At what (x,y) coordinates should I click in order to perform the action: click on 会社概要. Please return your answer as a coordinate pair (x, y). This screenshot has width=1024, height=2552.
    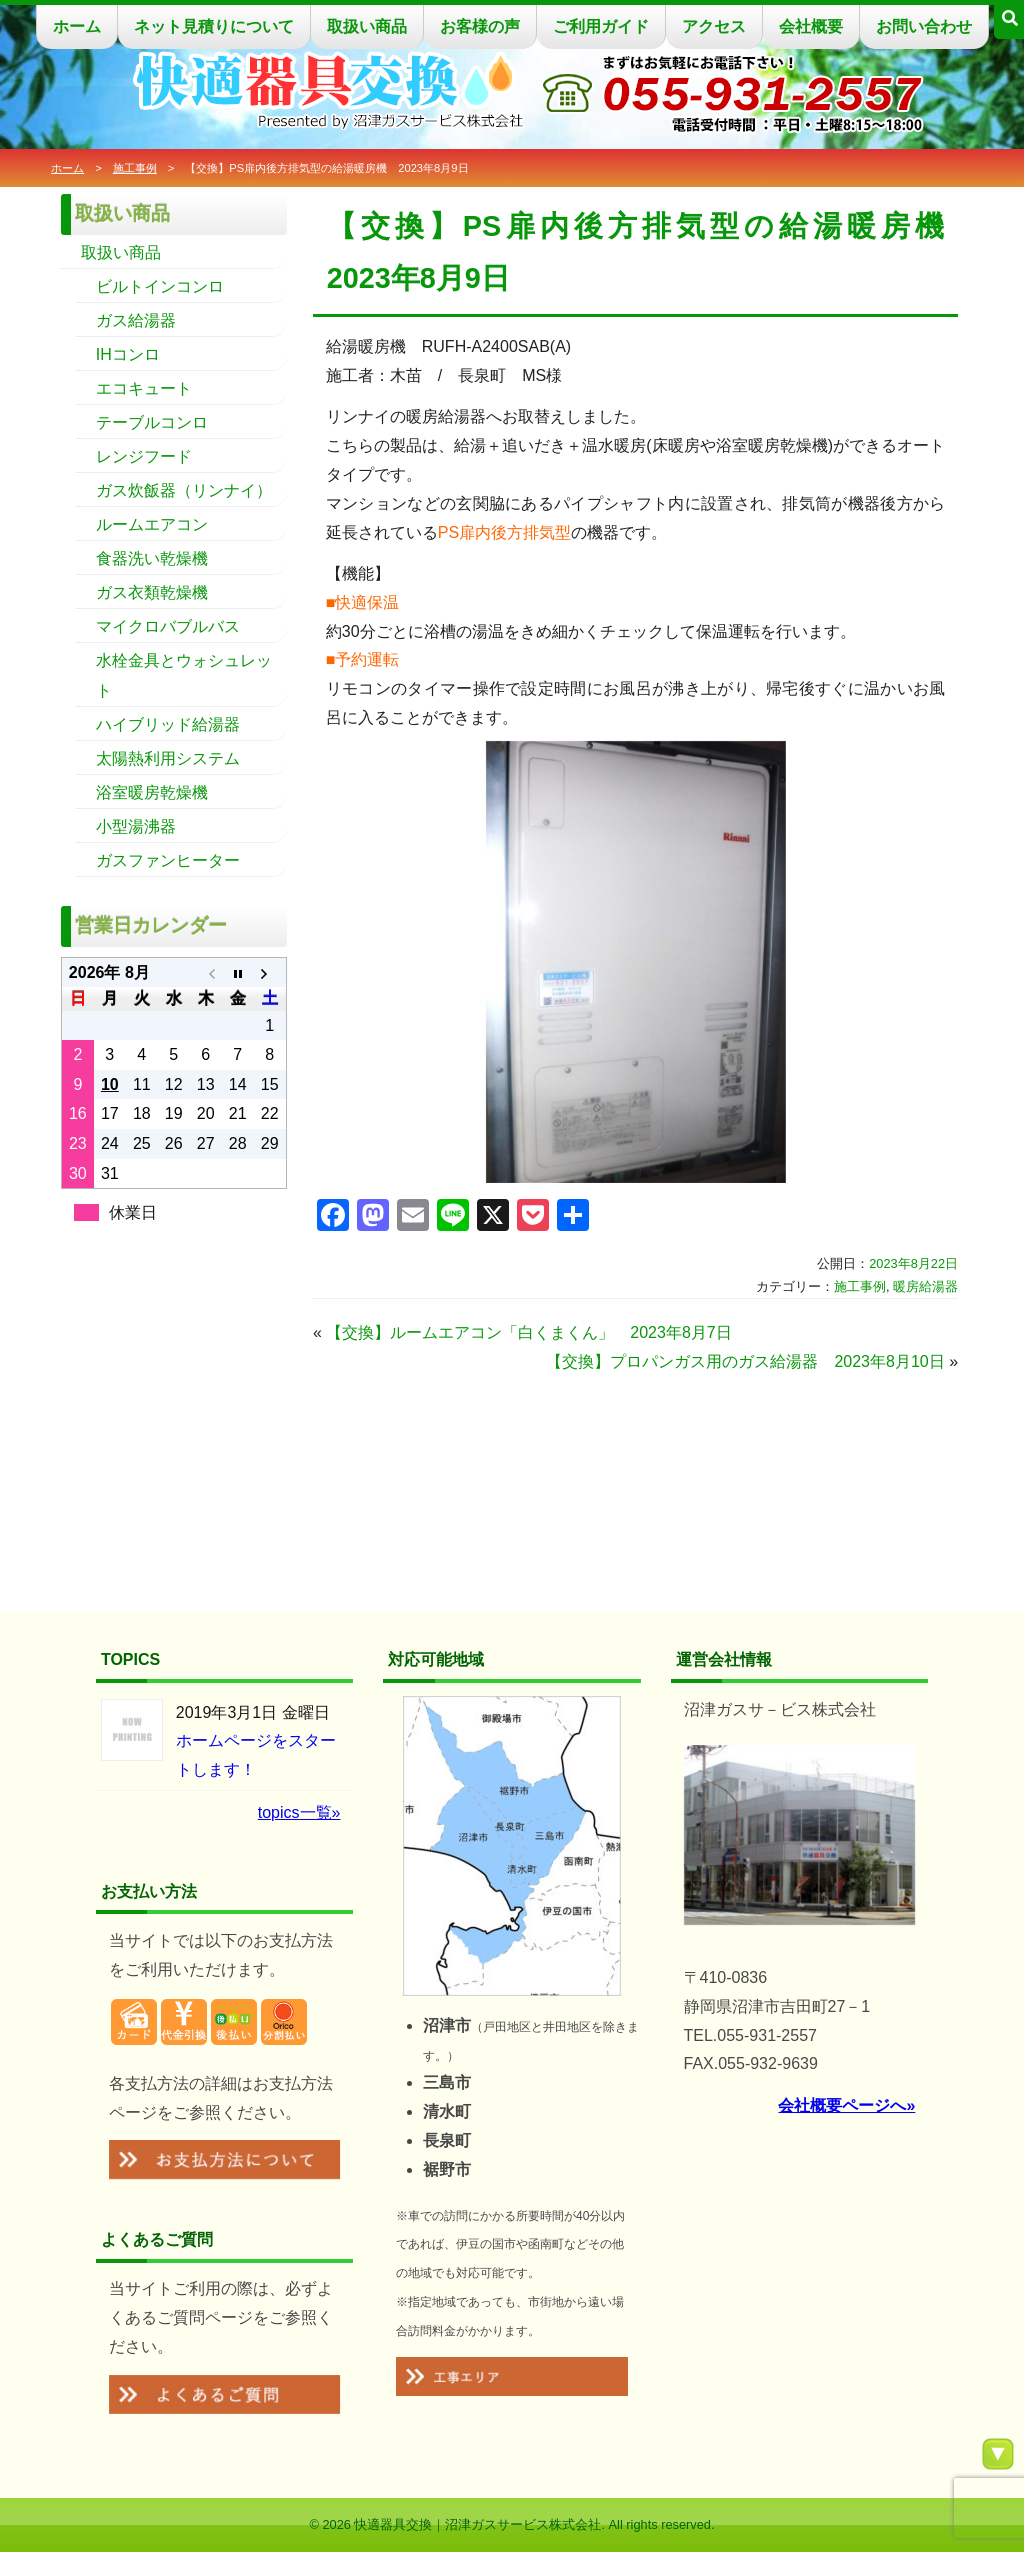
    Looking at the image, I should click on (811, 26).